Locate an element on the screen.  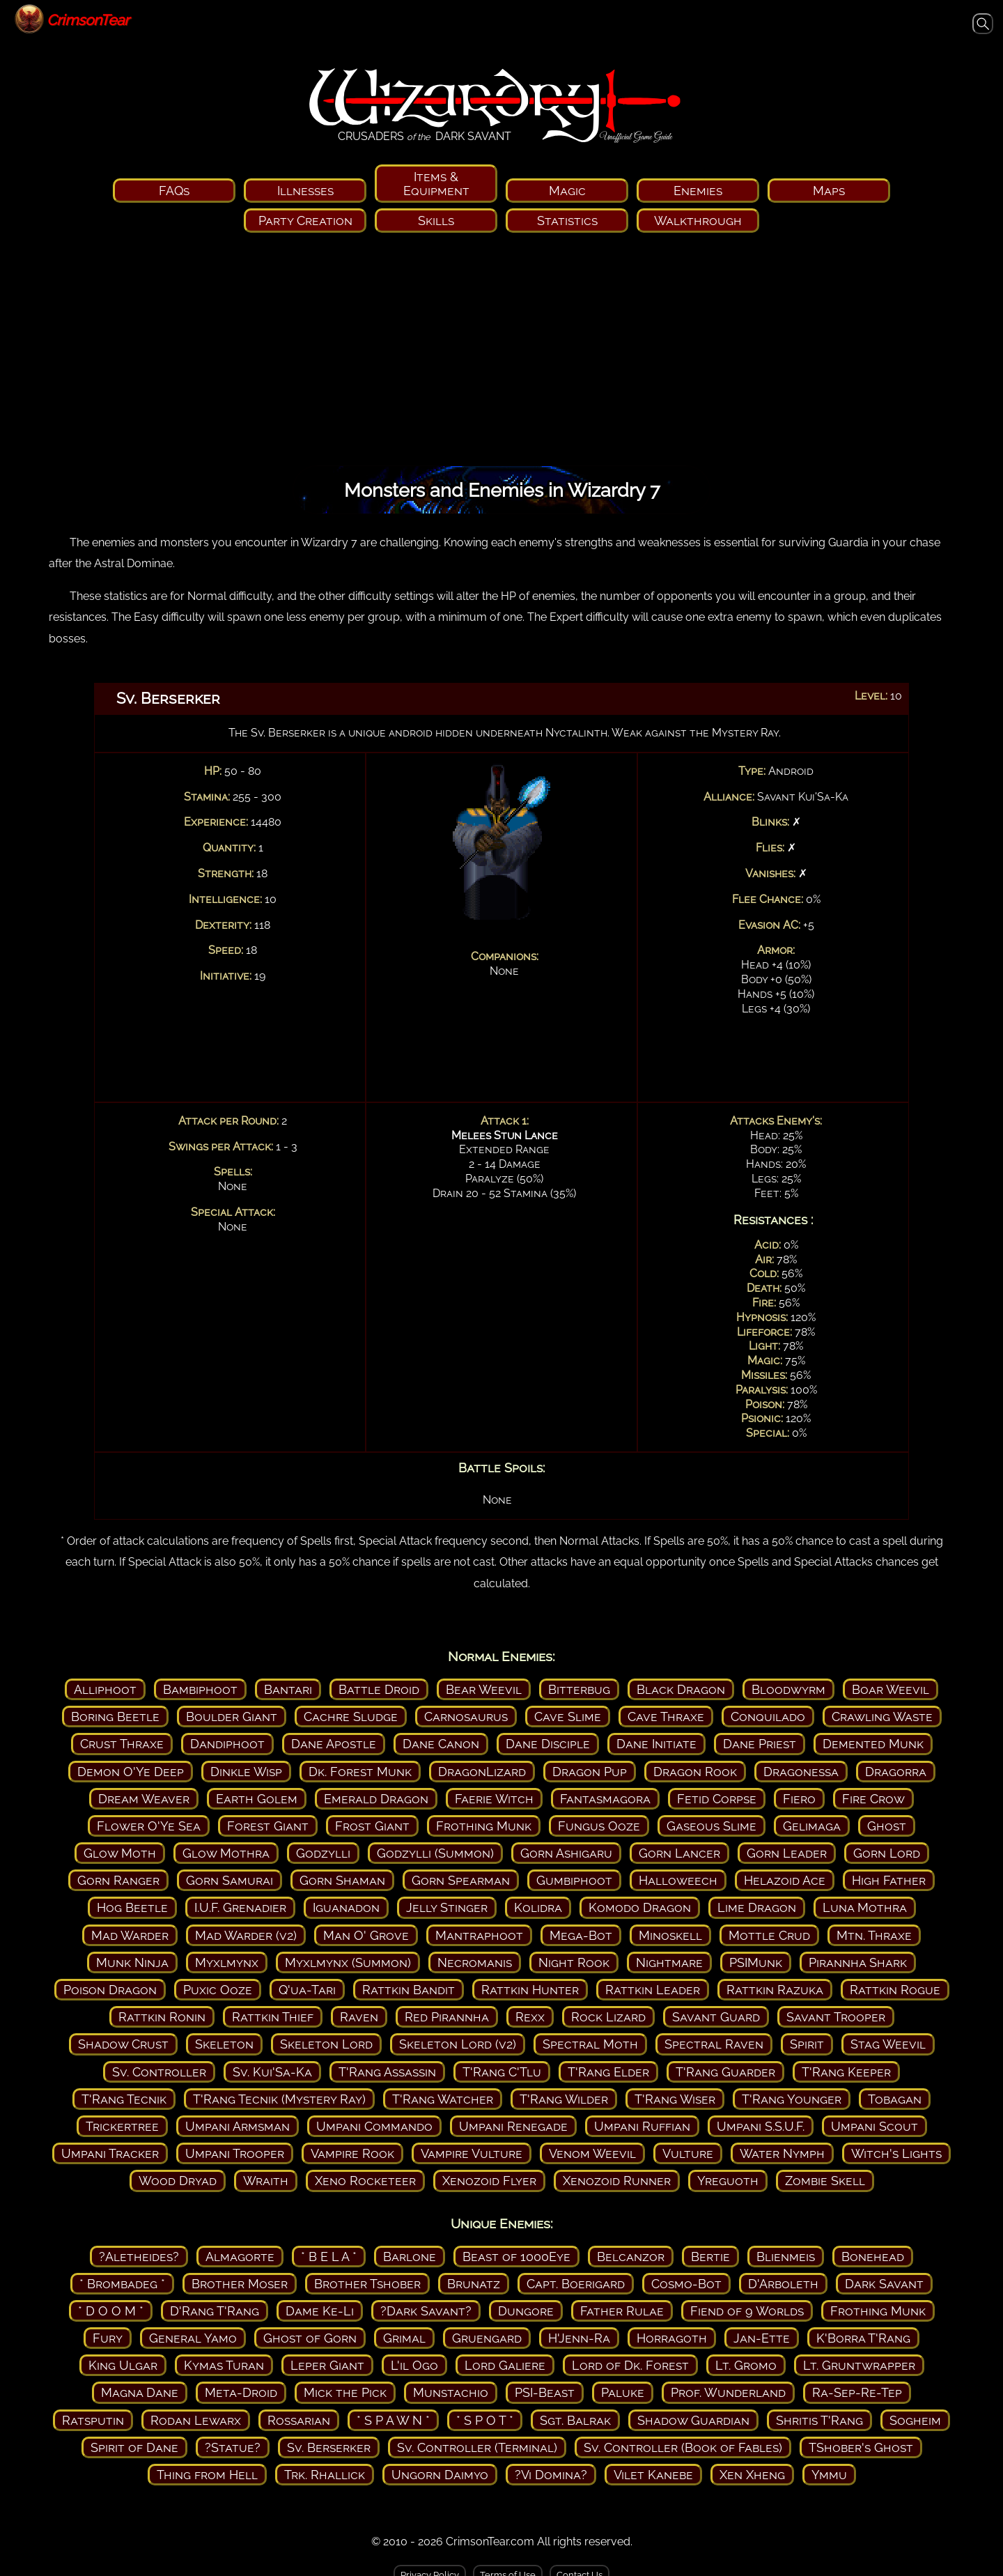
Dark Savant is located at coordinates (884, 2283).